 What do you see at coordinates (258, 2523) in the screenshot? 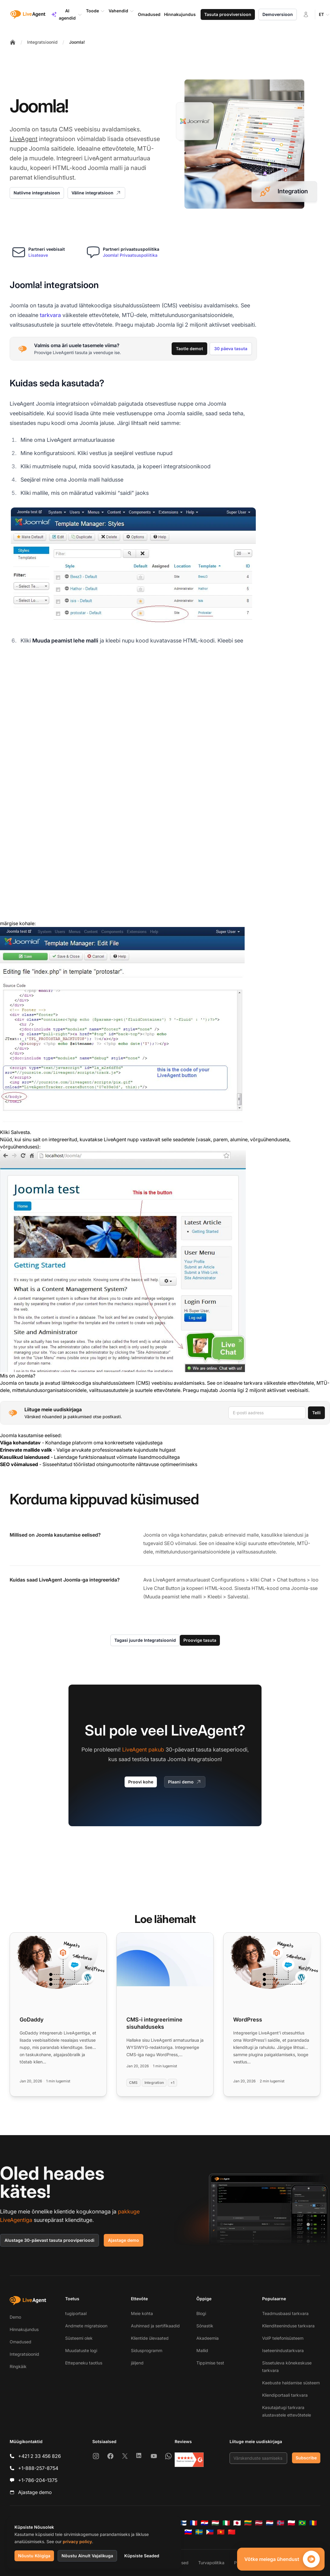
I see `[Latviešu]` at bounding box center [258, 2523].